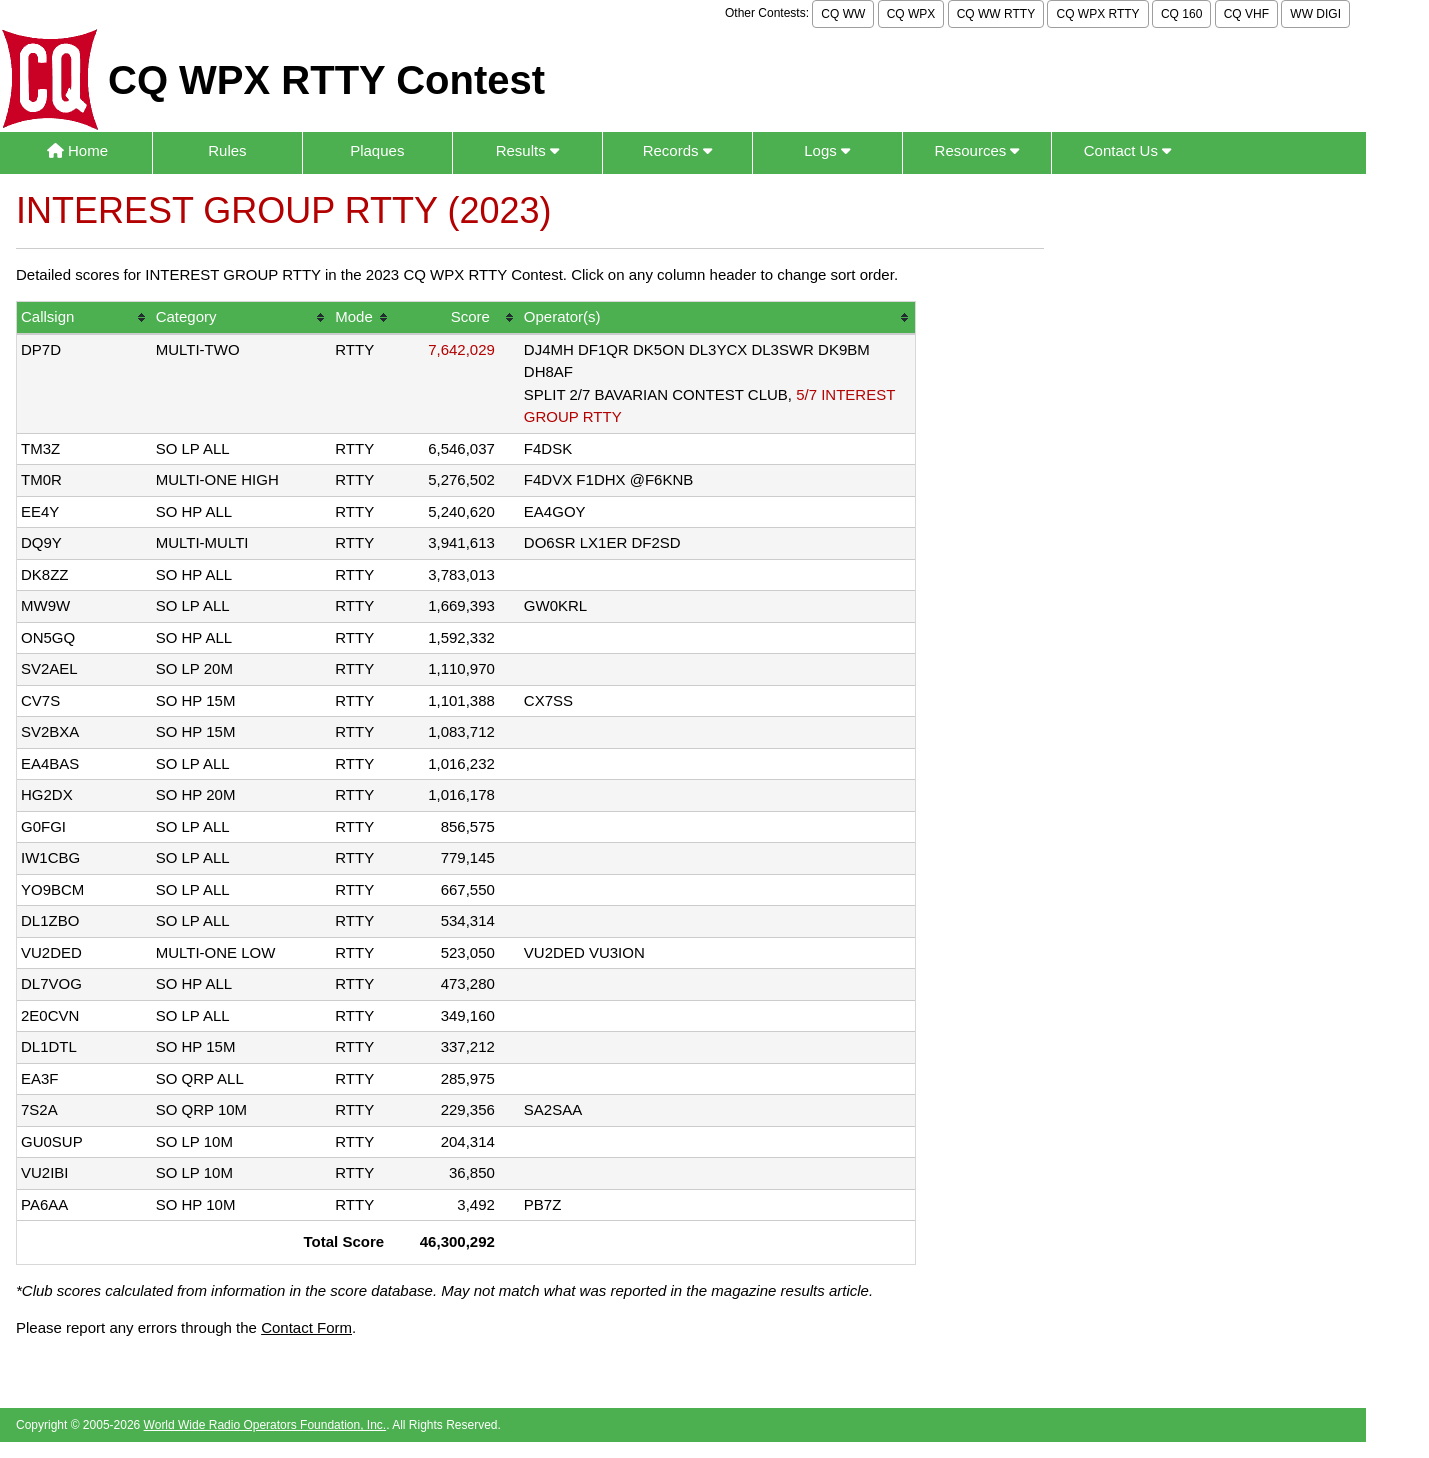 This screenshot has width=1429, height=1458. Describe the element at coordinates (677, 150) in the screenshot. I see `Records` at that location.